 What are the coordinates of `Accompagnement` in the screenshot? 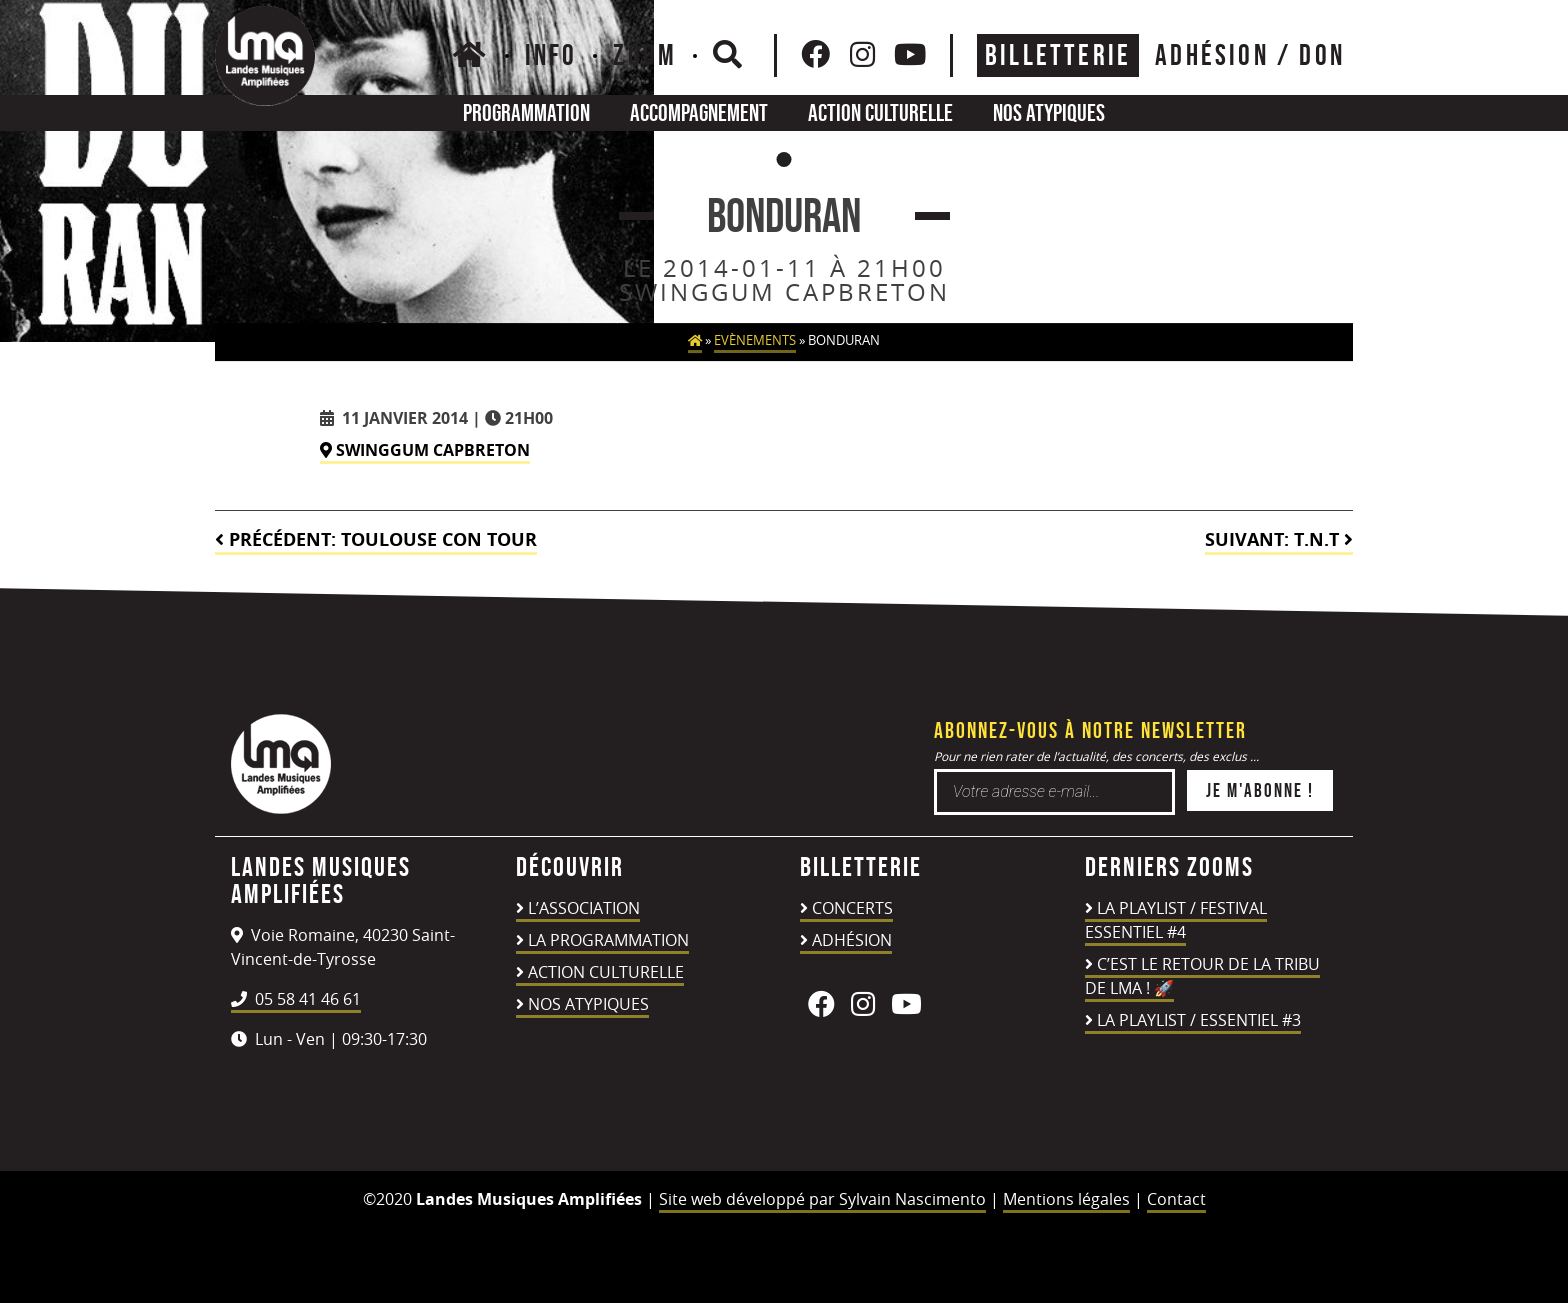 It's located at (699, 112).